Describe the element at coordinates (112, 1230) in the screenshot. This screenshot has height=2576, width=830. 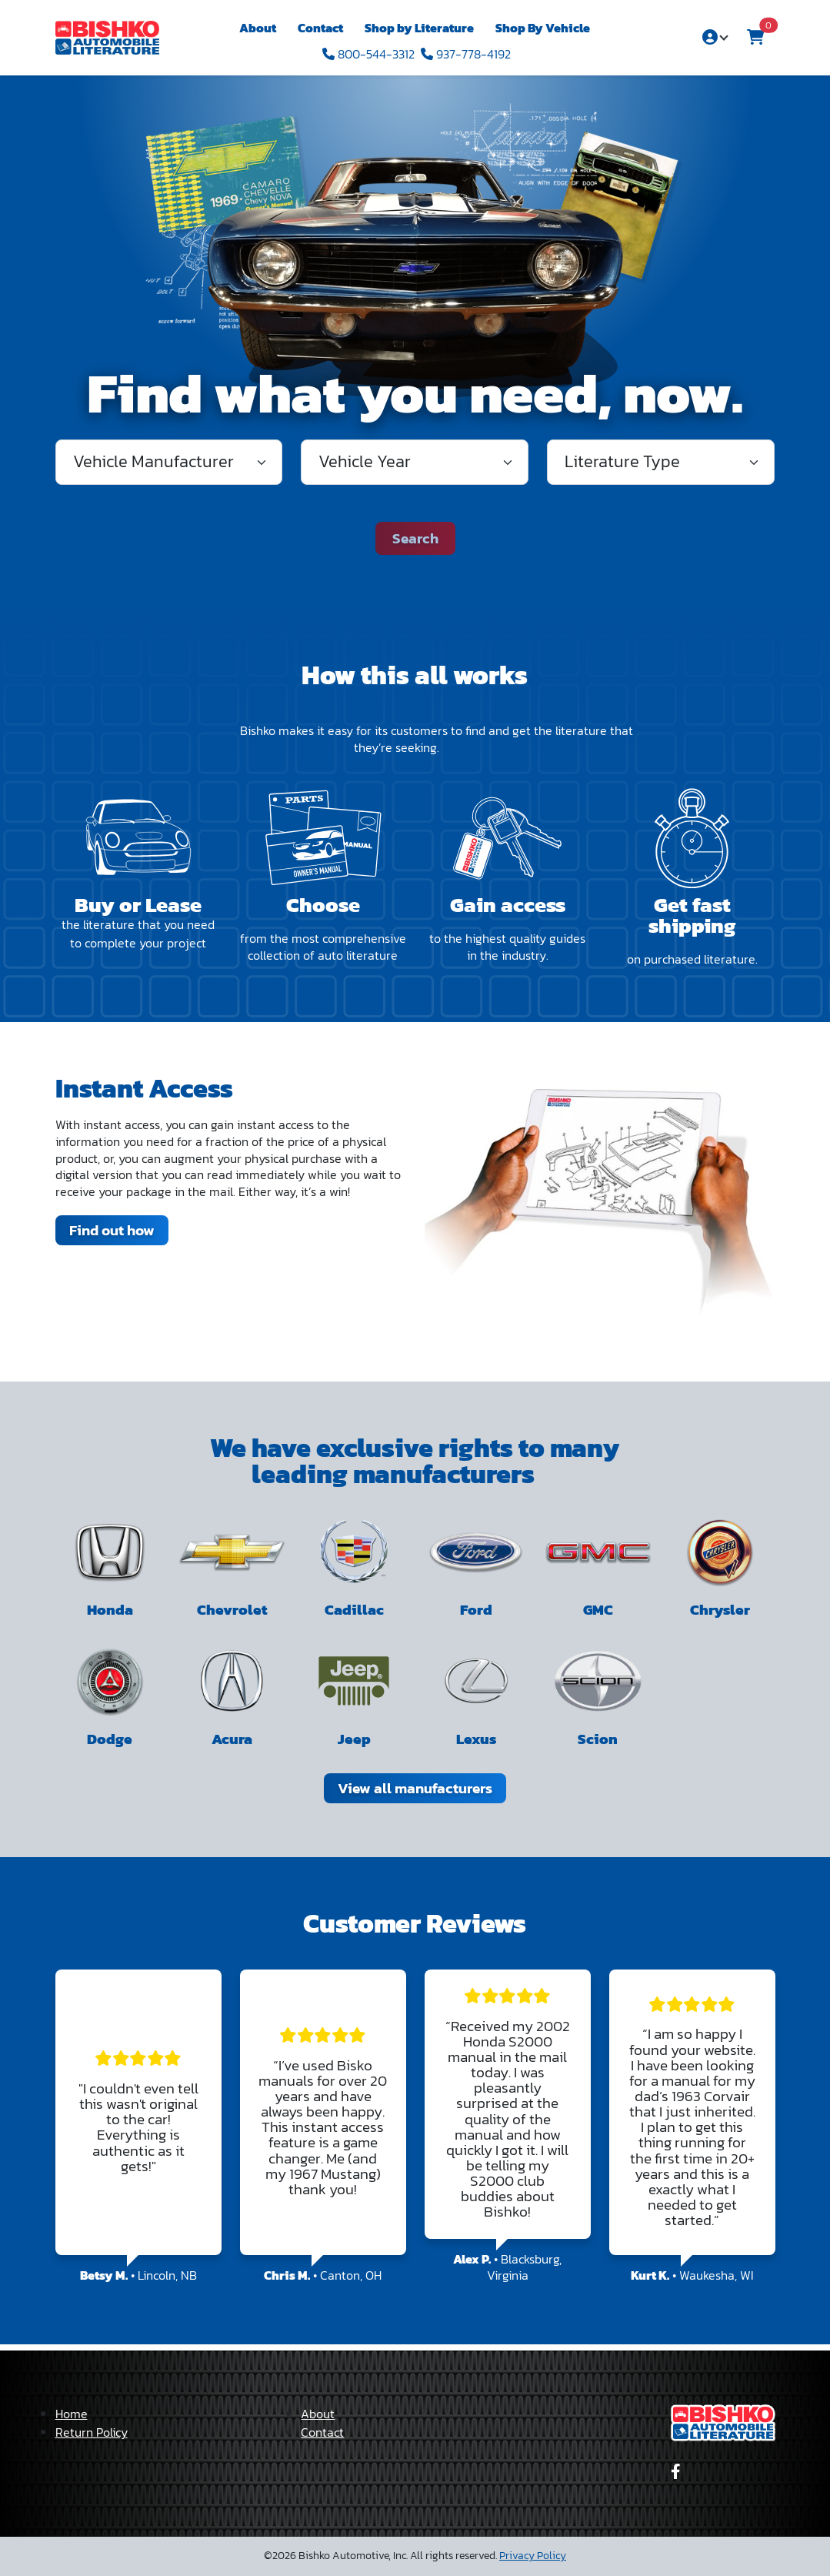
I see `Find out how [link]` at that location.